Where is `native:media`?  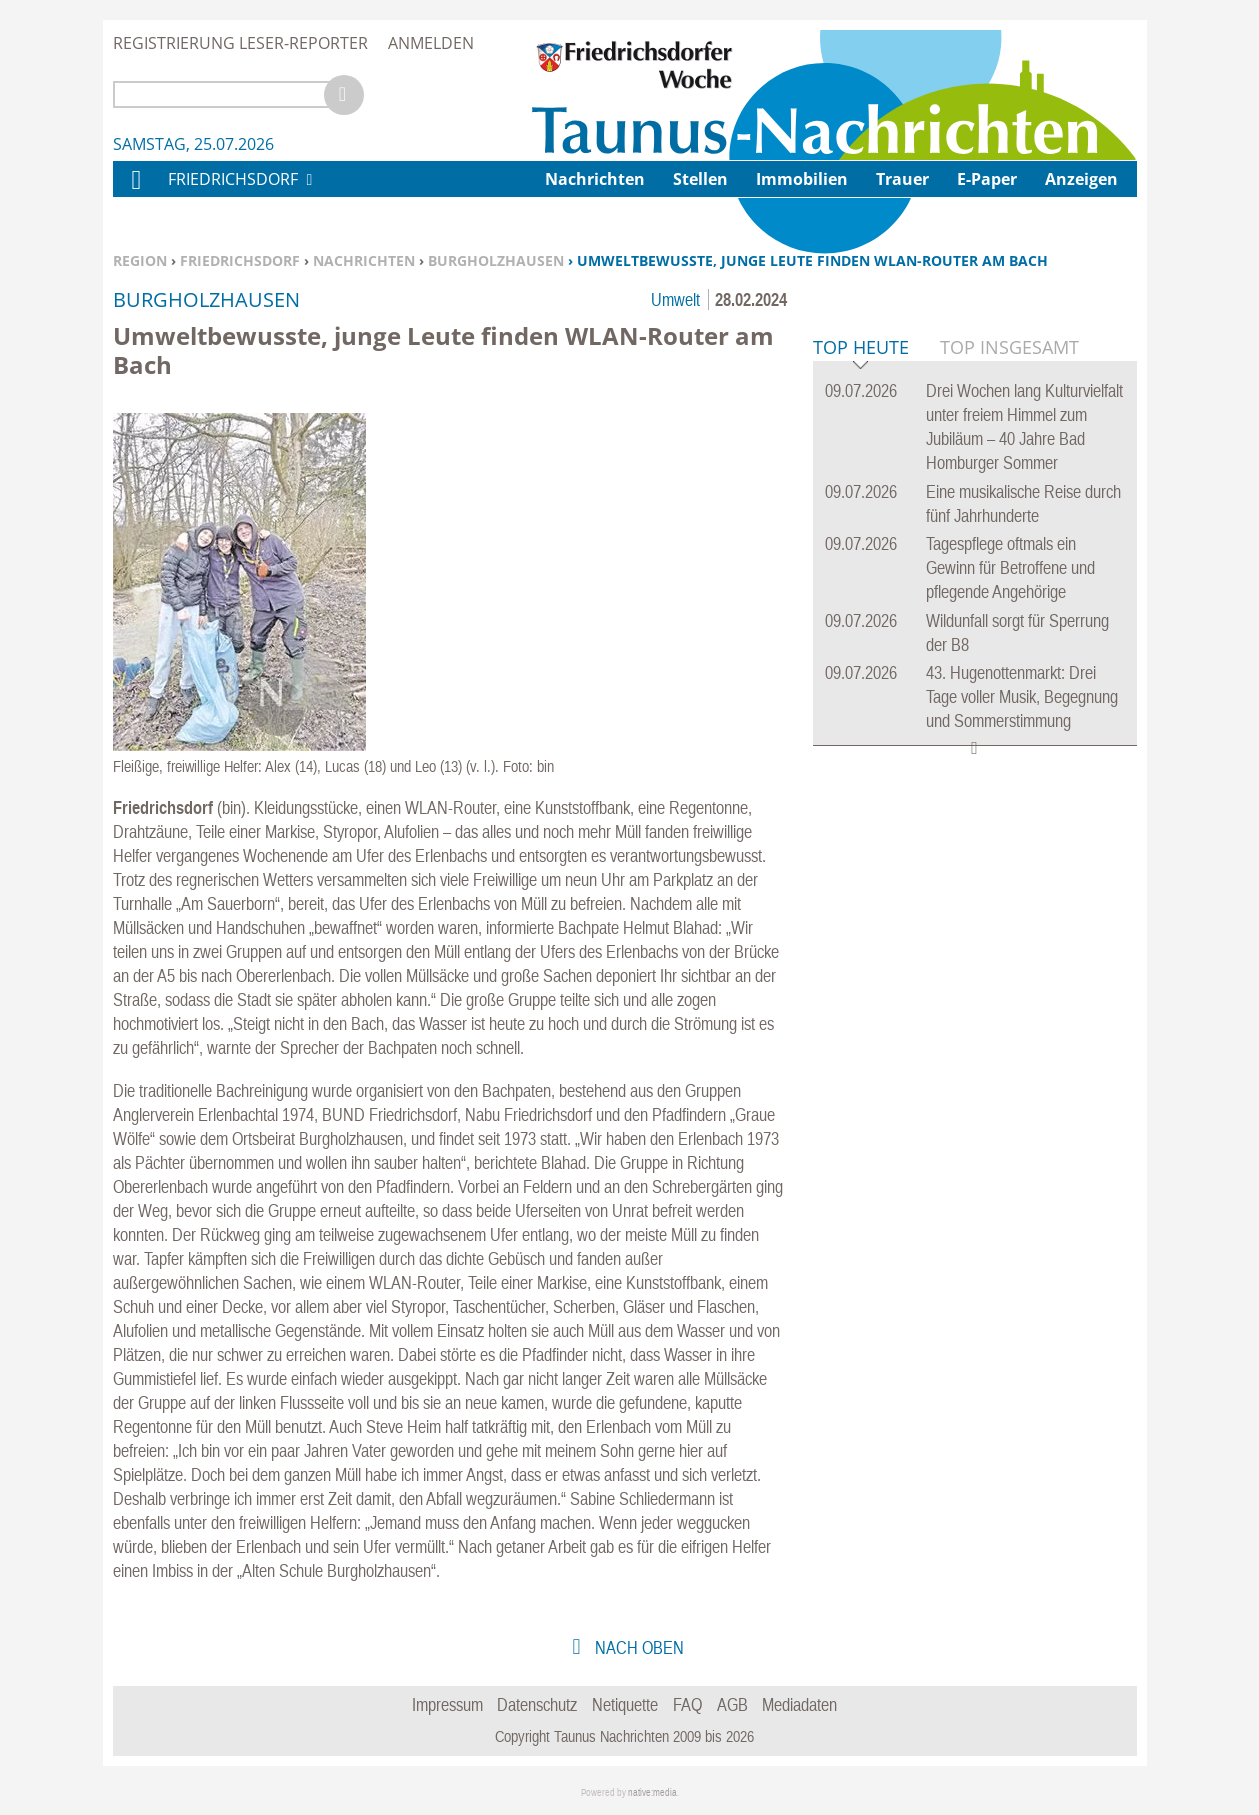
native:media is located at coordinates (652, 1792).